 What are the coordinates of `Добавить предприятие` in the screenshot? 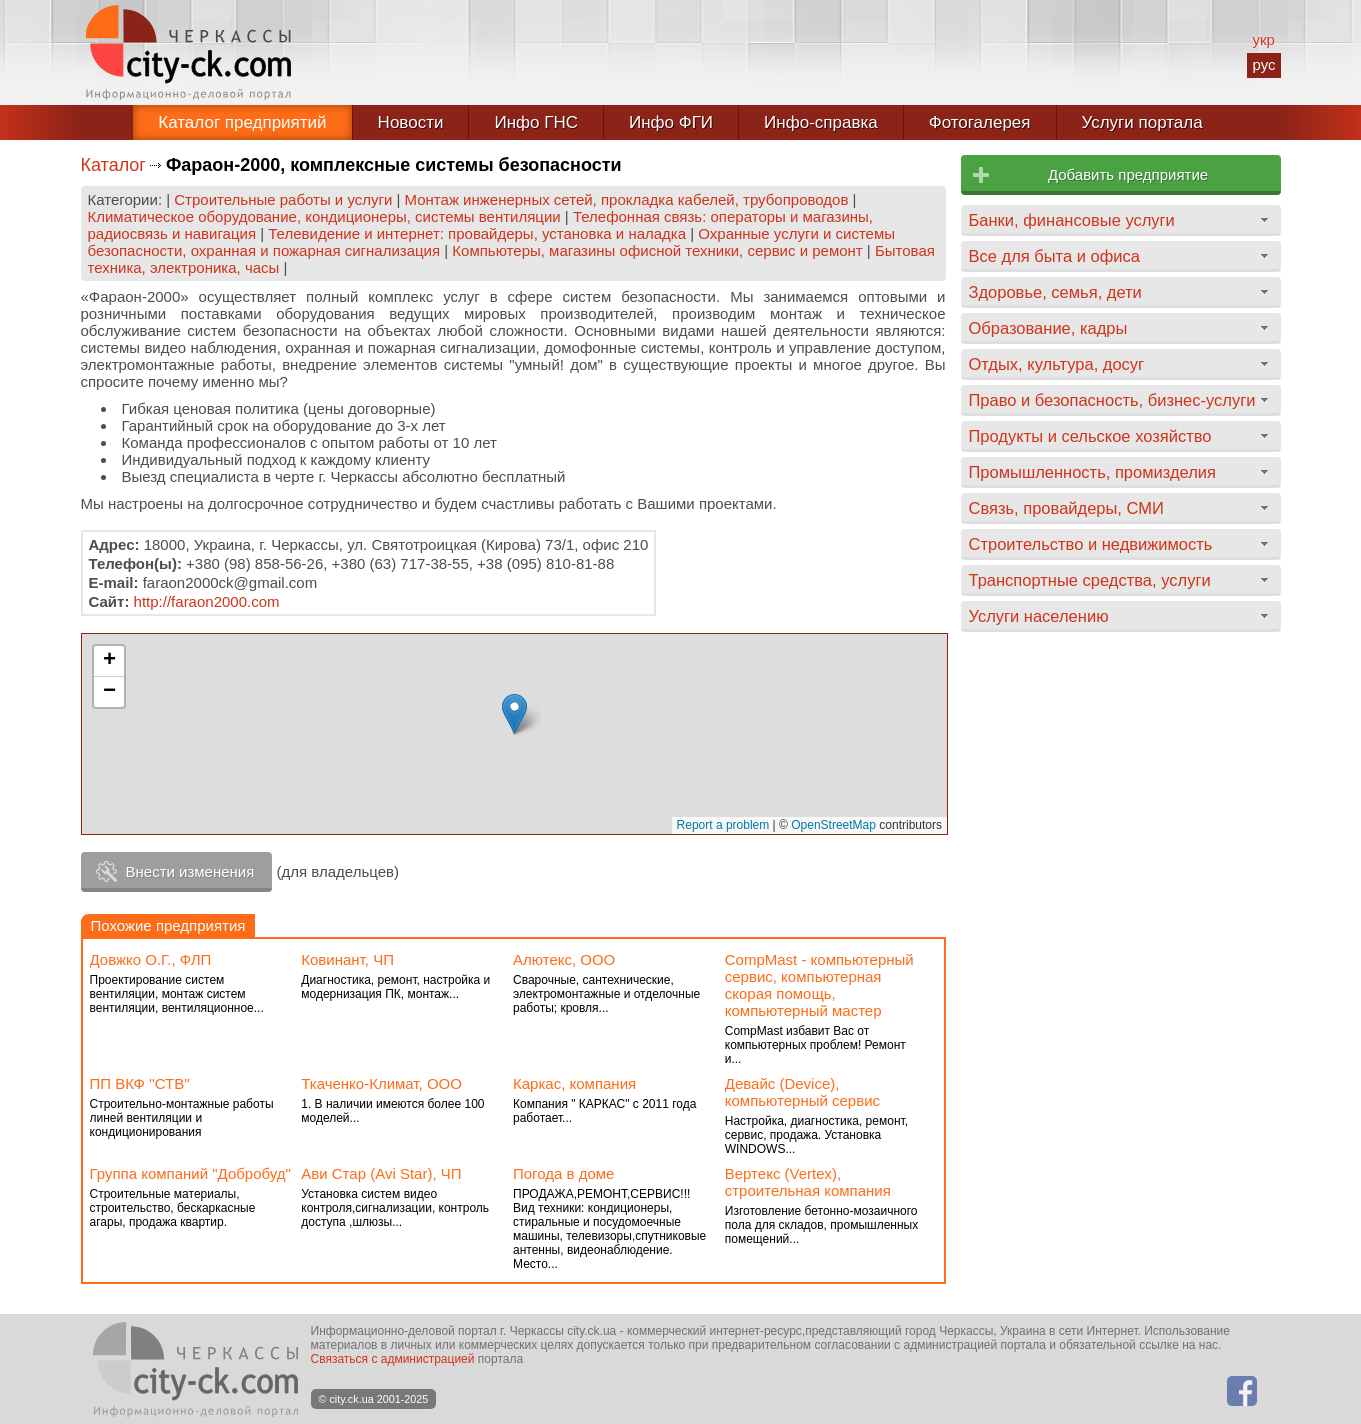 It's located at (1128, 174).